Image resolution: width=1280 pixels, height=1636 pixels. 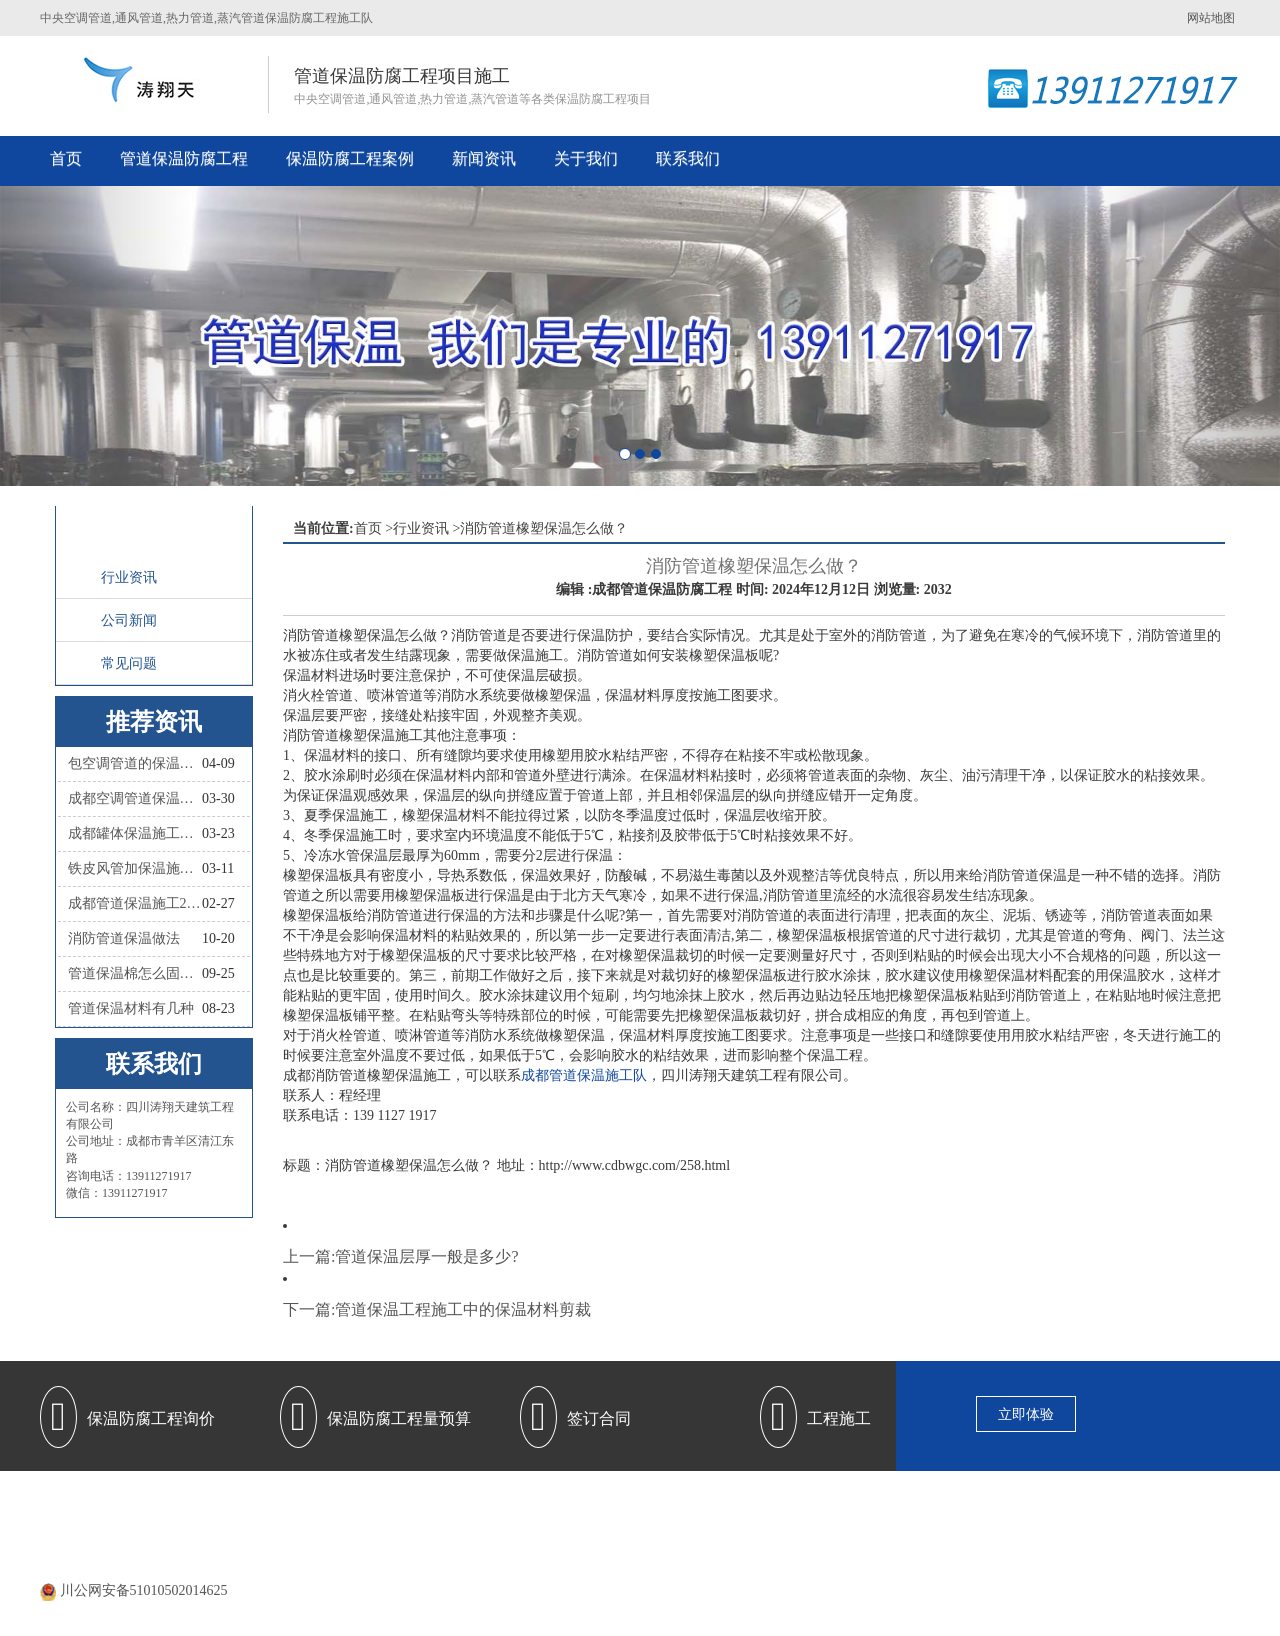 I want to click on 首页, so click(x=66, y=158).